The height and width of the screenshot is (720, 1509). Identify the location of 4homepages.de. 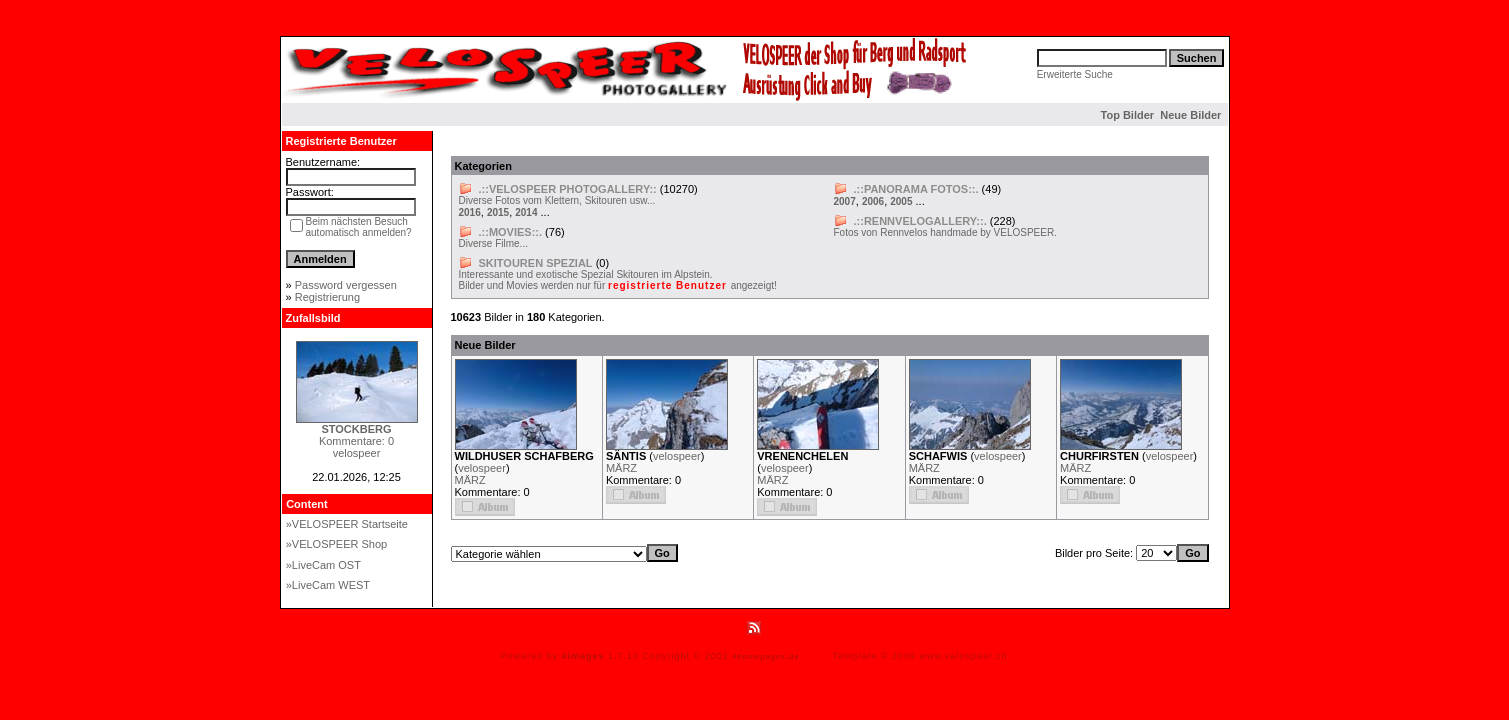
(765, 656).